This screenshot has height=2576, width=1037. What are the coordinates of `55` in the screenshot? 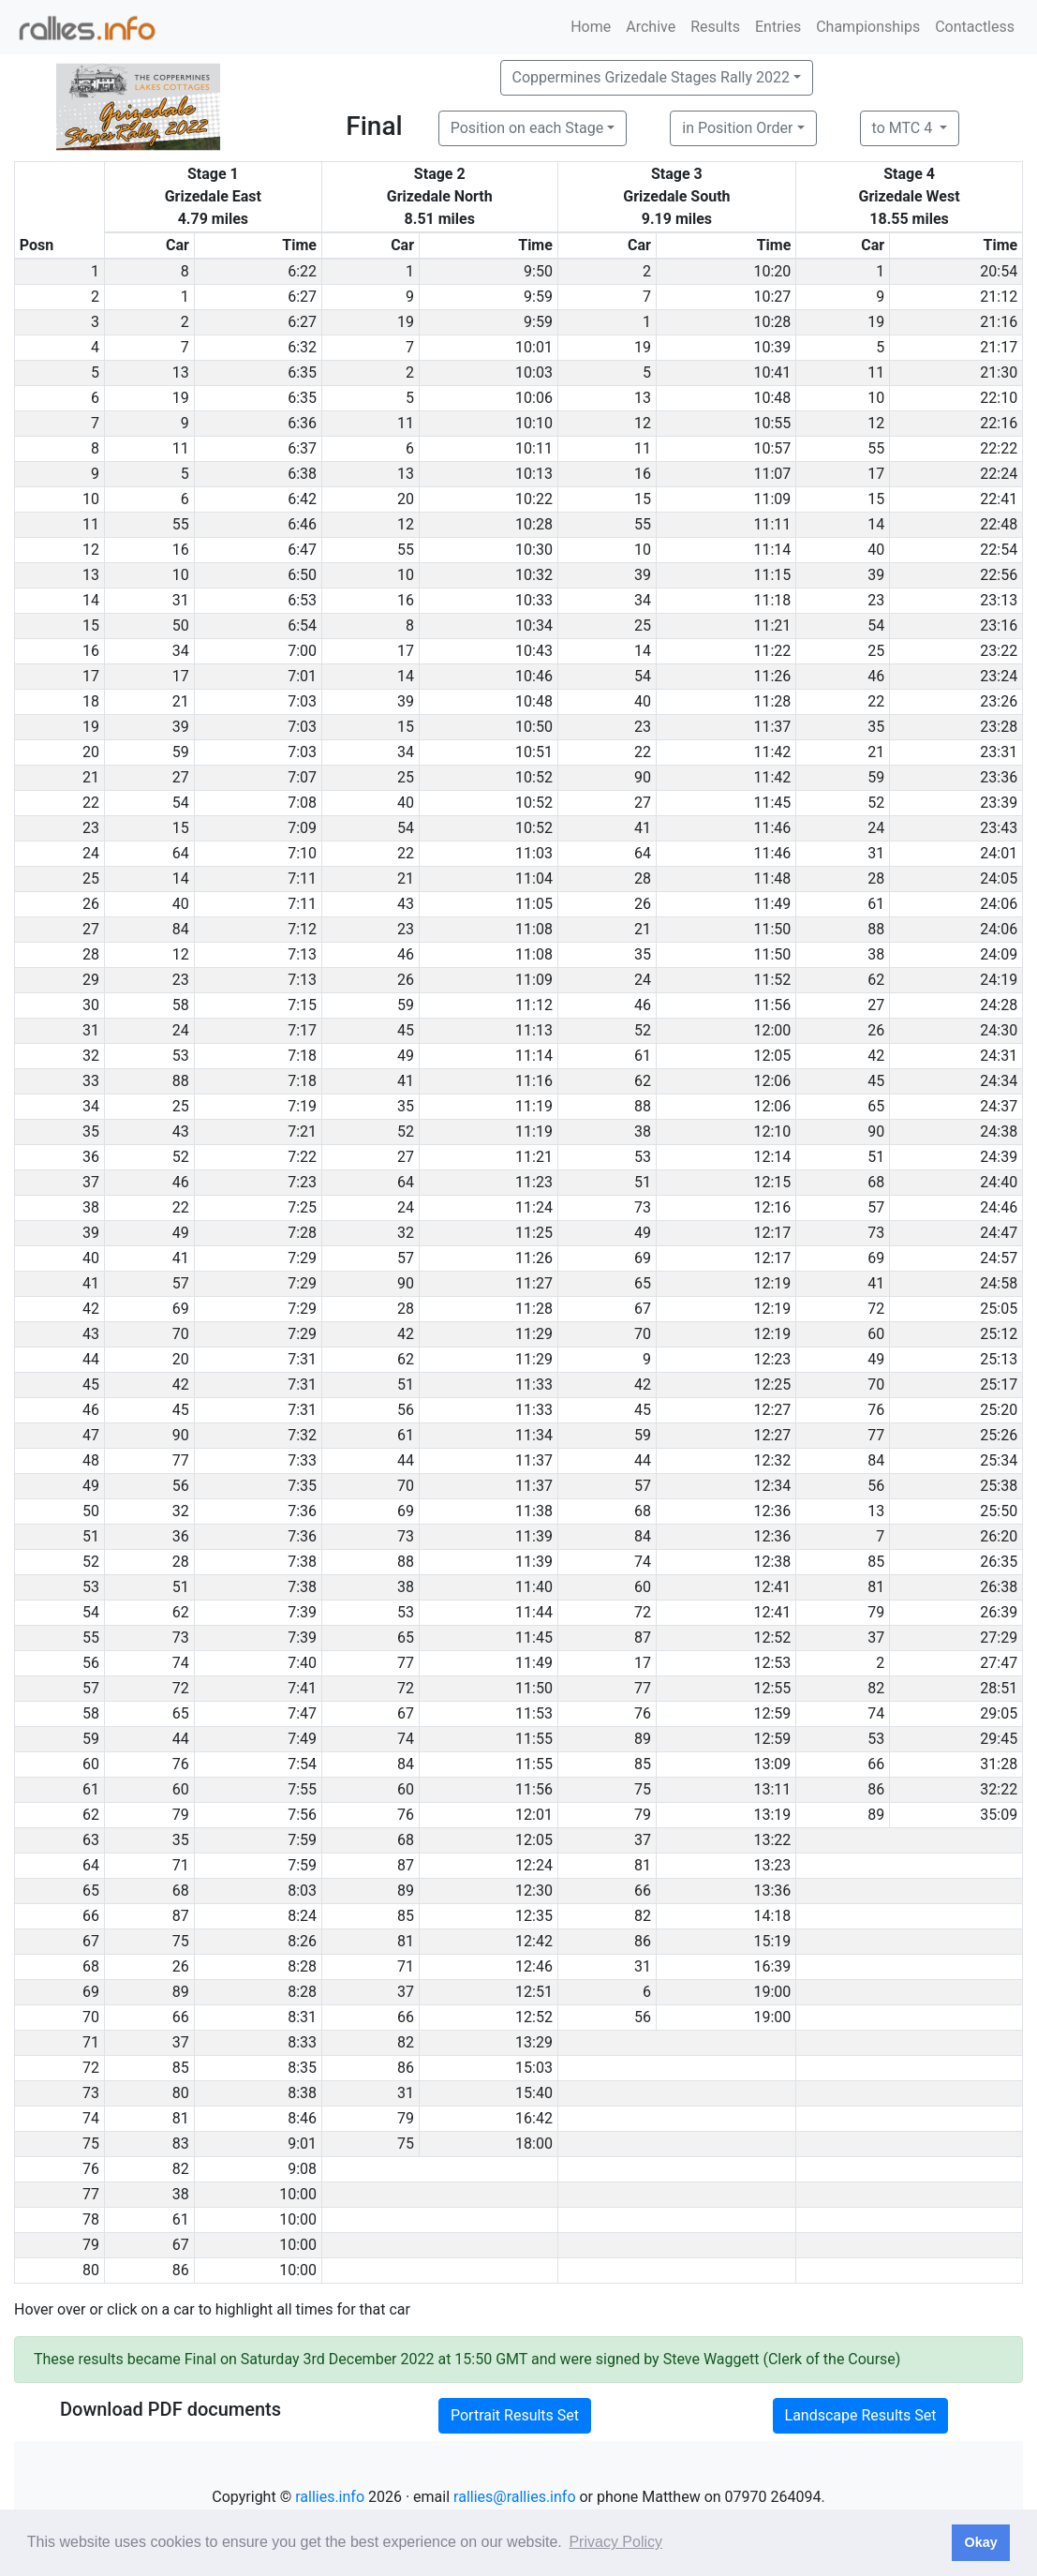 It's located at (875, 448).